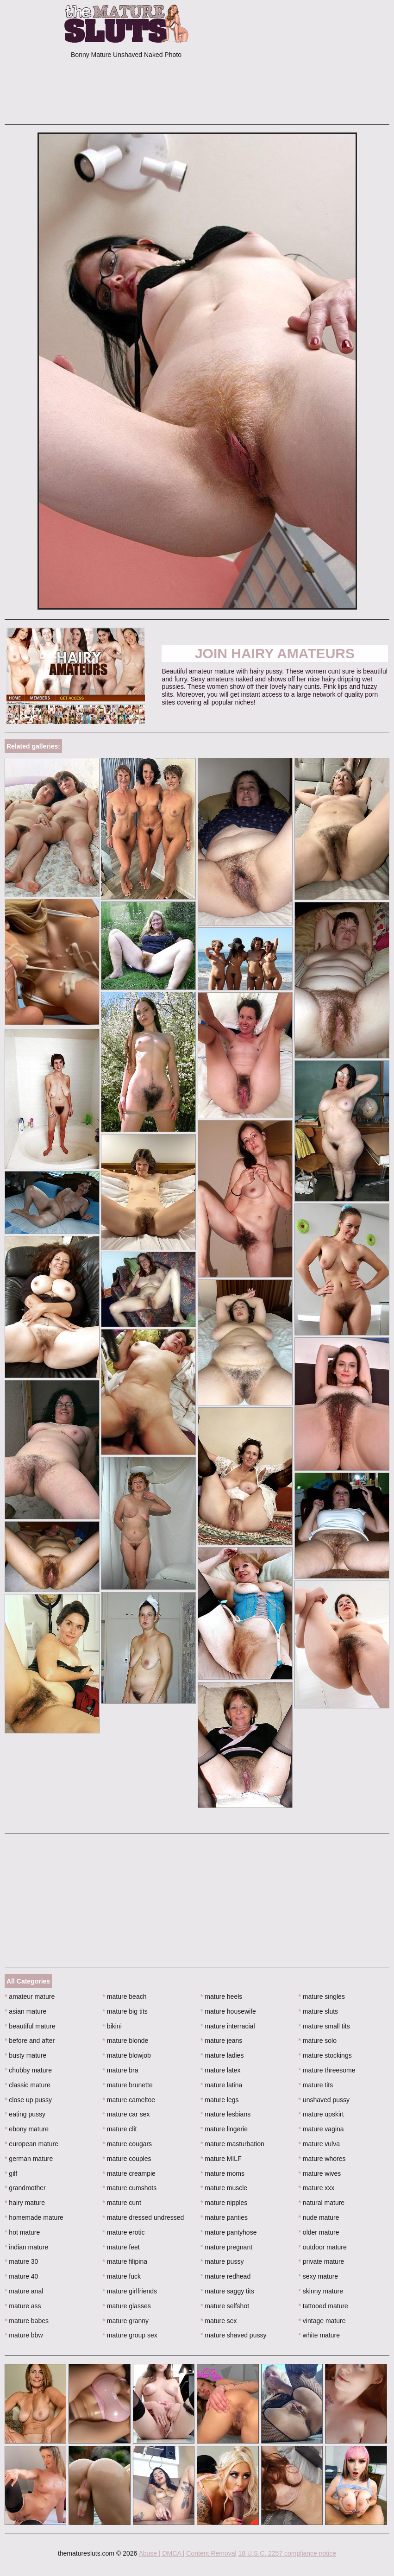  What do you see at coordinates (218, 2320) in the screenshot?
I see `mature sex` at bounding box center [218, 2320].